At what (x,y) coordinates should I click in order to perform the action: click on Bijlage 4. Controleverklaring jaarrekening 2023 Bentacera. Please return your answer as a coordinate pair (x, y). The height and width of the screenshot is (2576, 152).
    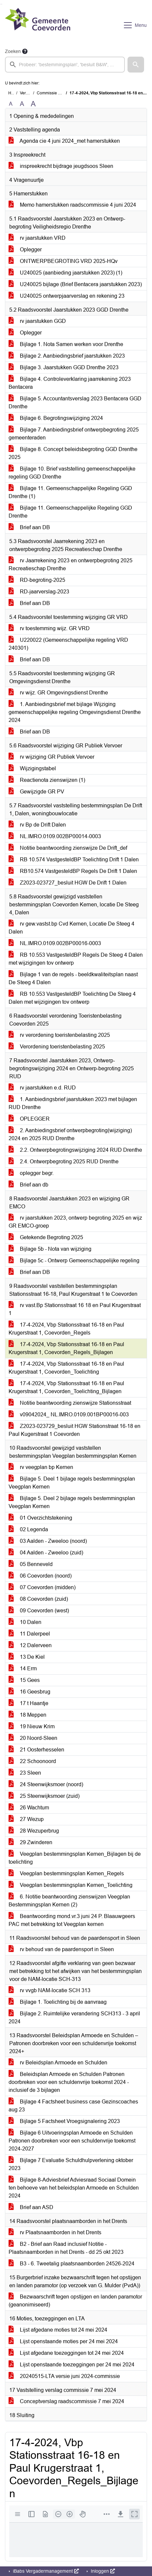
    Looking at the image, I should click on (70, 383).